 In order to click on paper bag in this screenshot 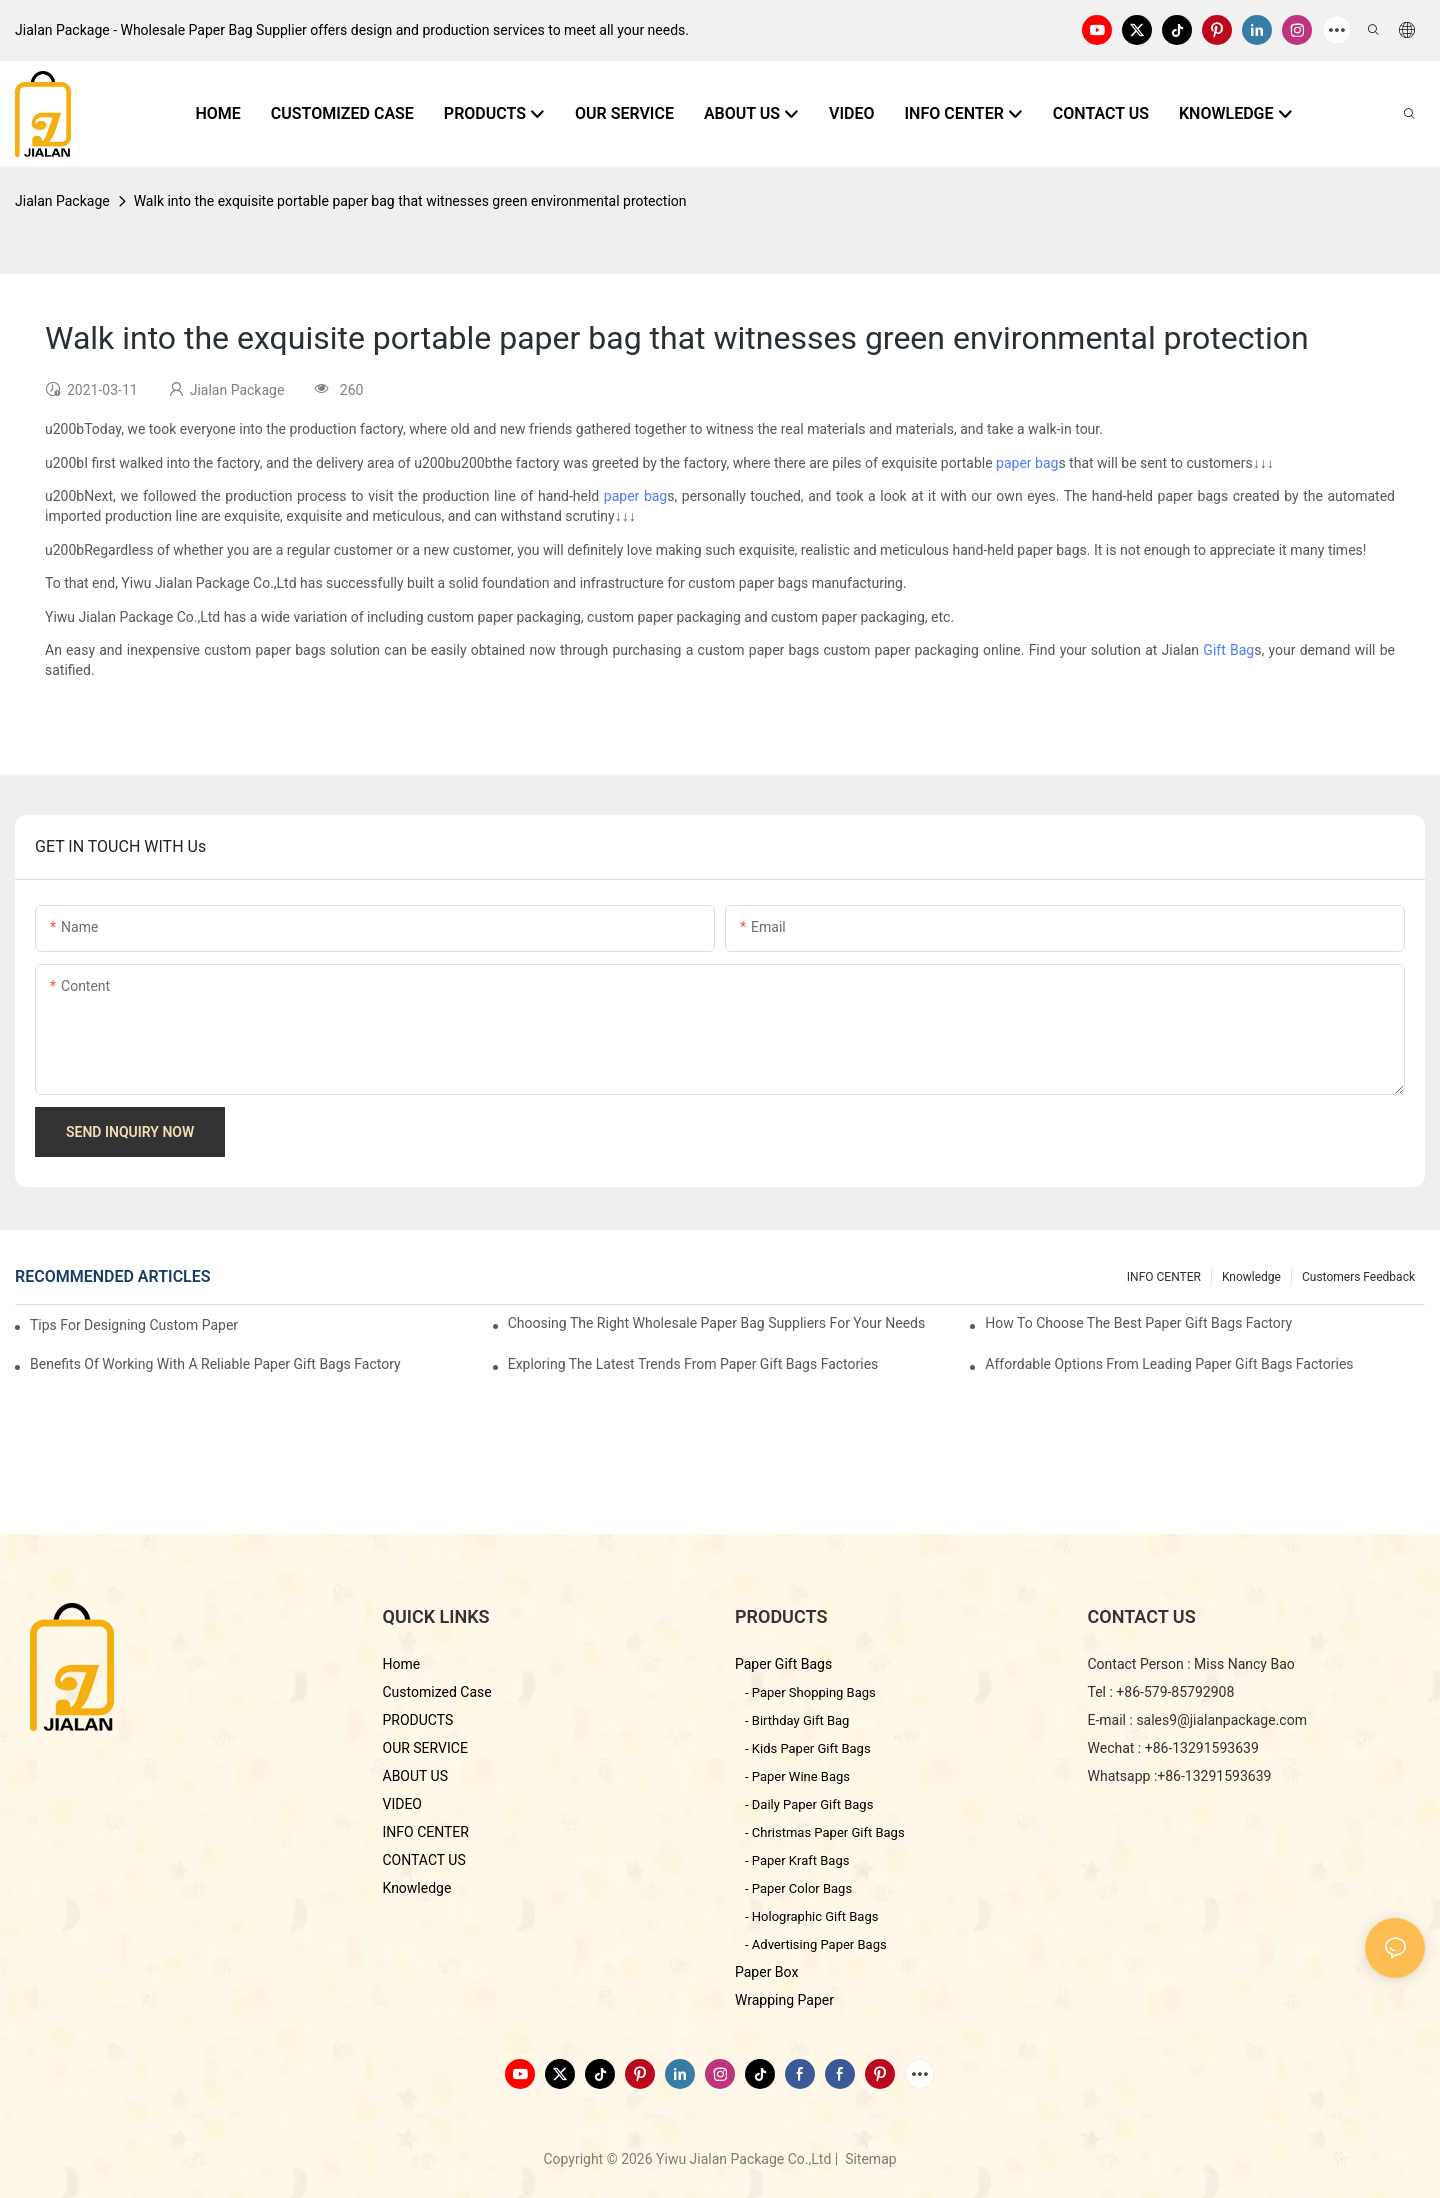, I will do `click(1027, 463)`.